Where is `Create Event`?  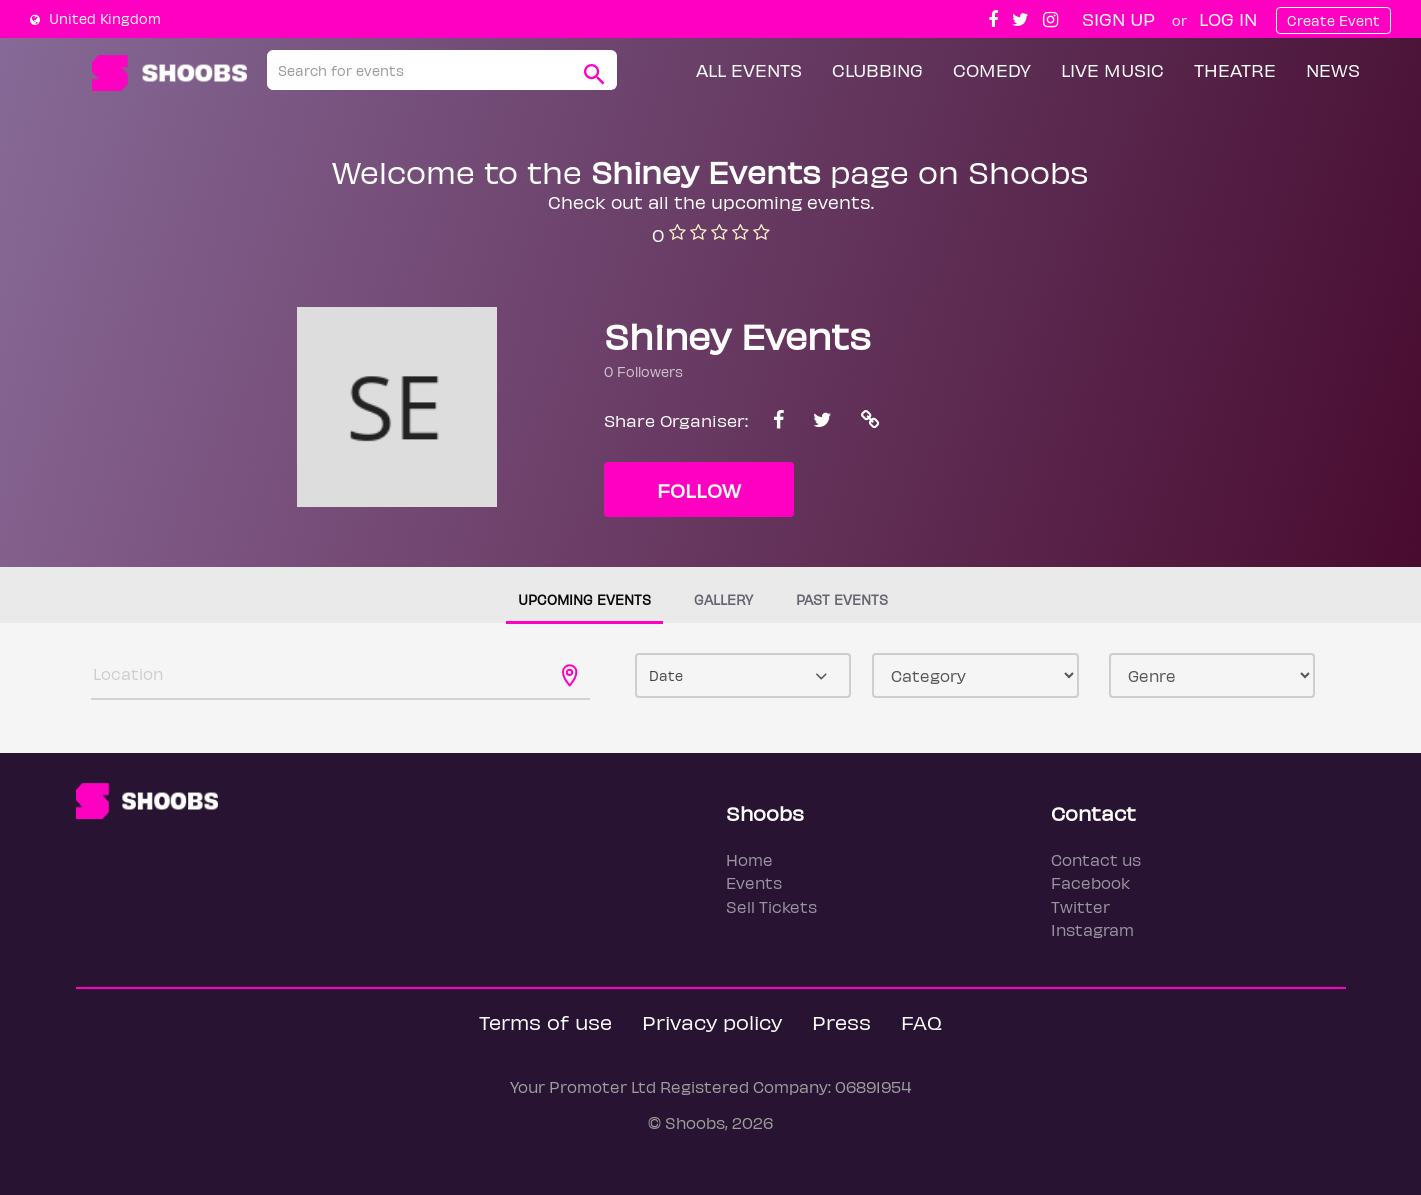
Create Event is located at coordinates (1333, 20).